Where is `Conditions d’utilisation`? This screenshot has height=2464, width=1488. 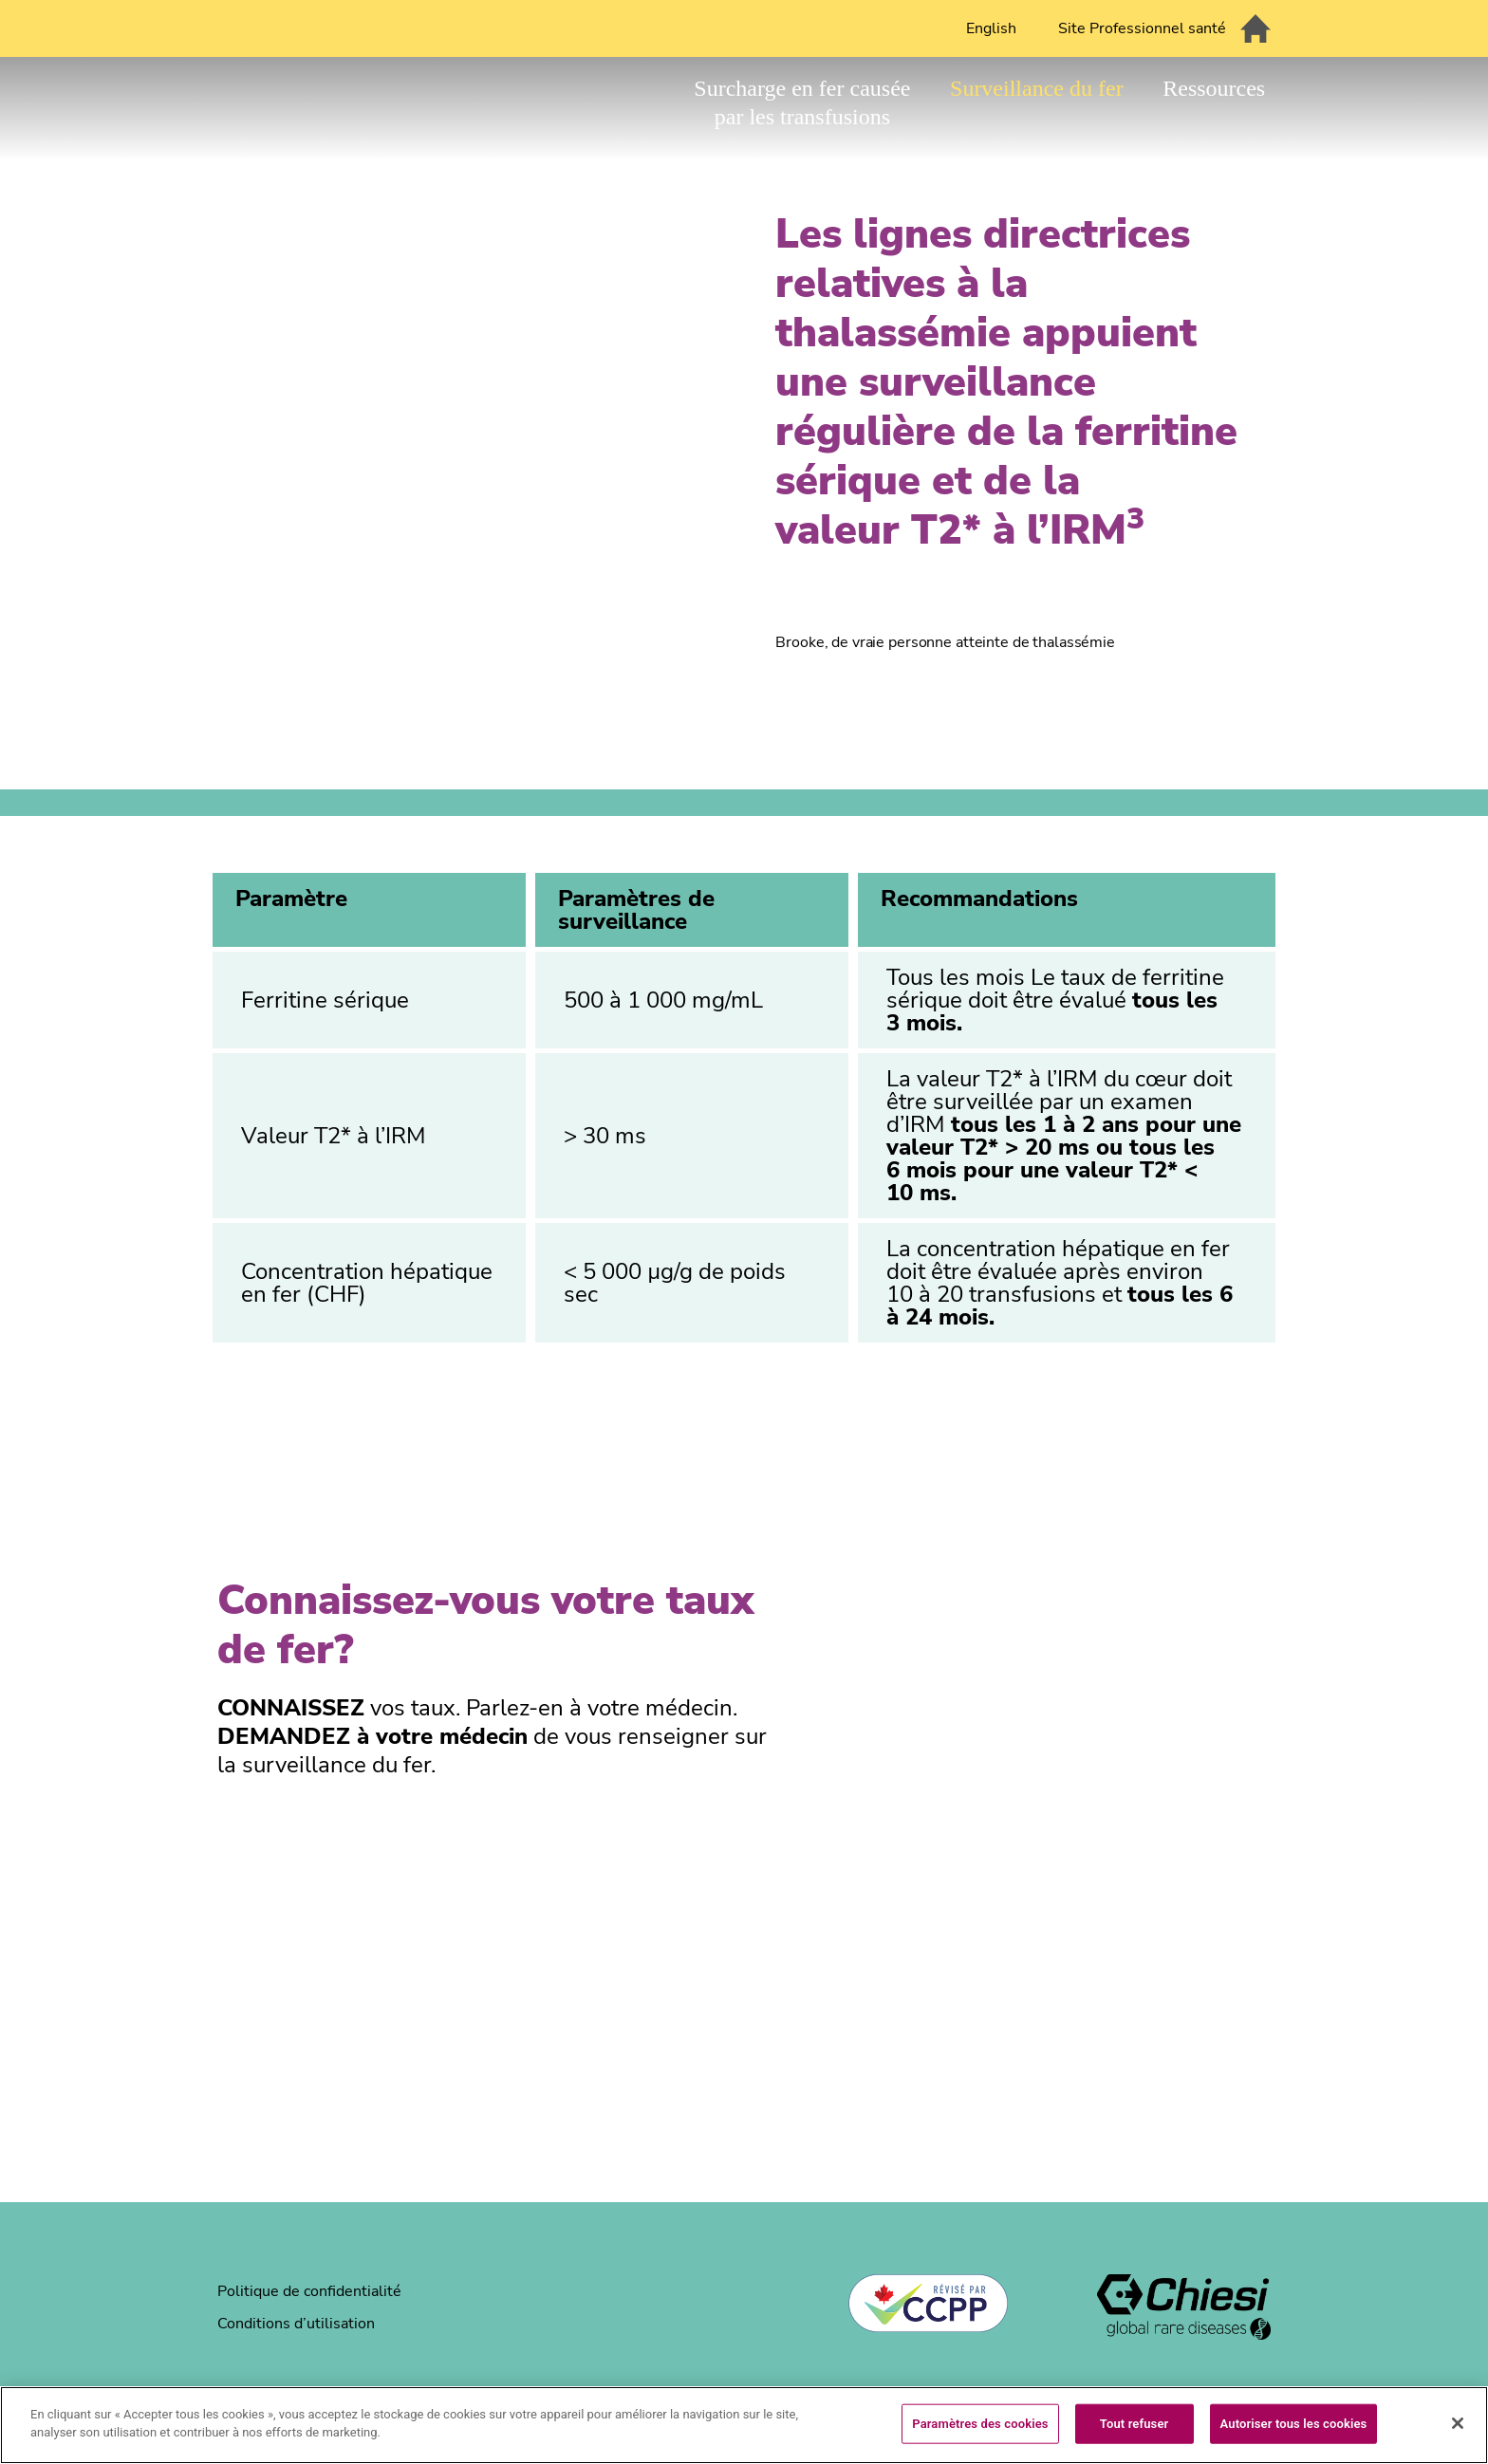
Conditions d’utilisation is located at coordinates (296, 2323).